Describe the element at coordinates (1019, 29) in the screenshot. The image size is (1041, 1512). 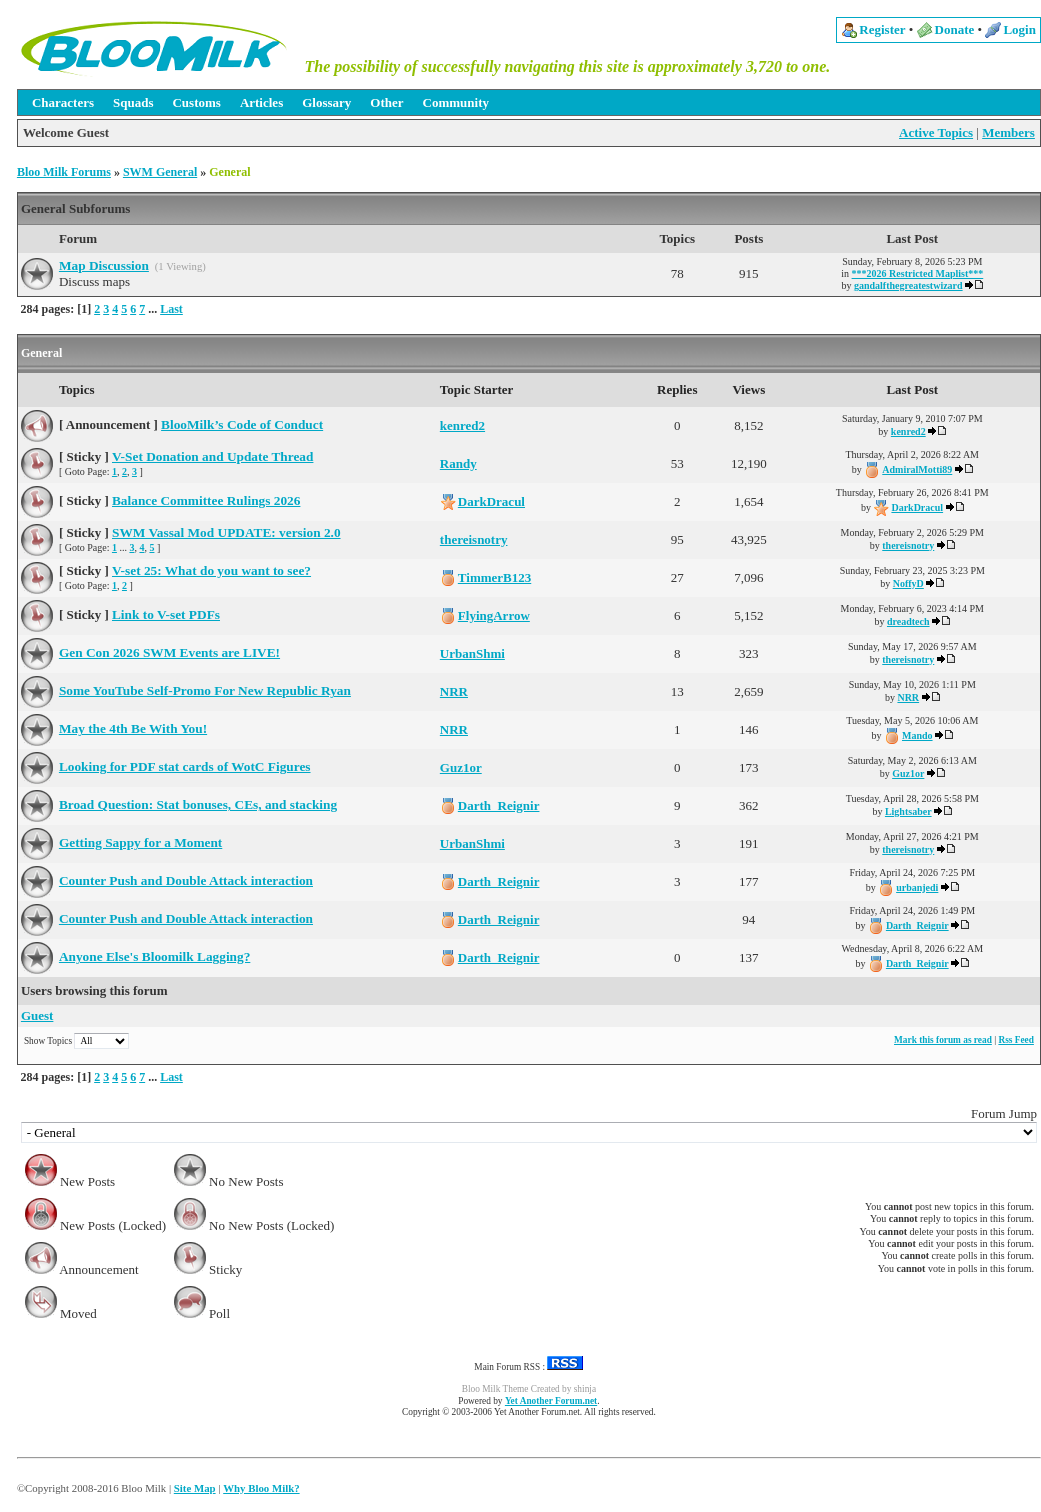
I see `Login` at that location.